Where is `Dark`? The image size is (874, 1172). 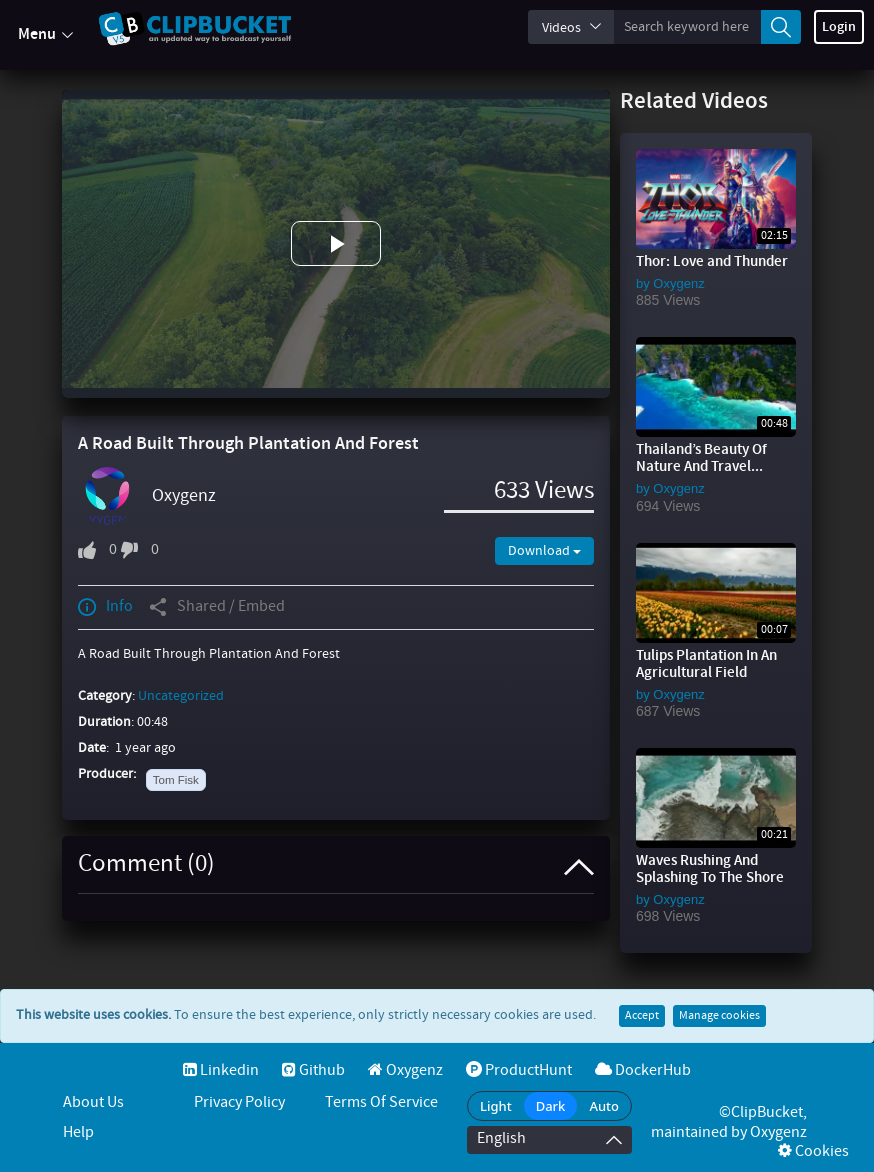
Dark is located at coordinates (551, 1106).